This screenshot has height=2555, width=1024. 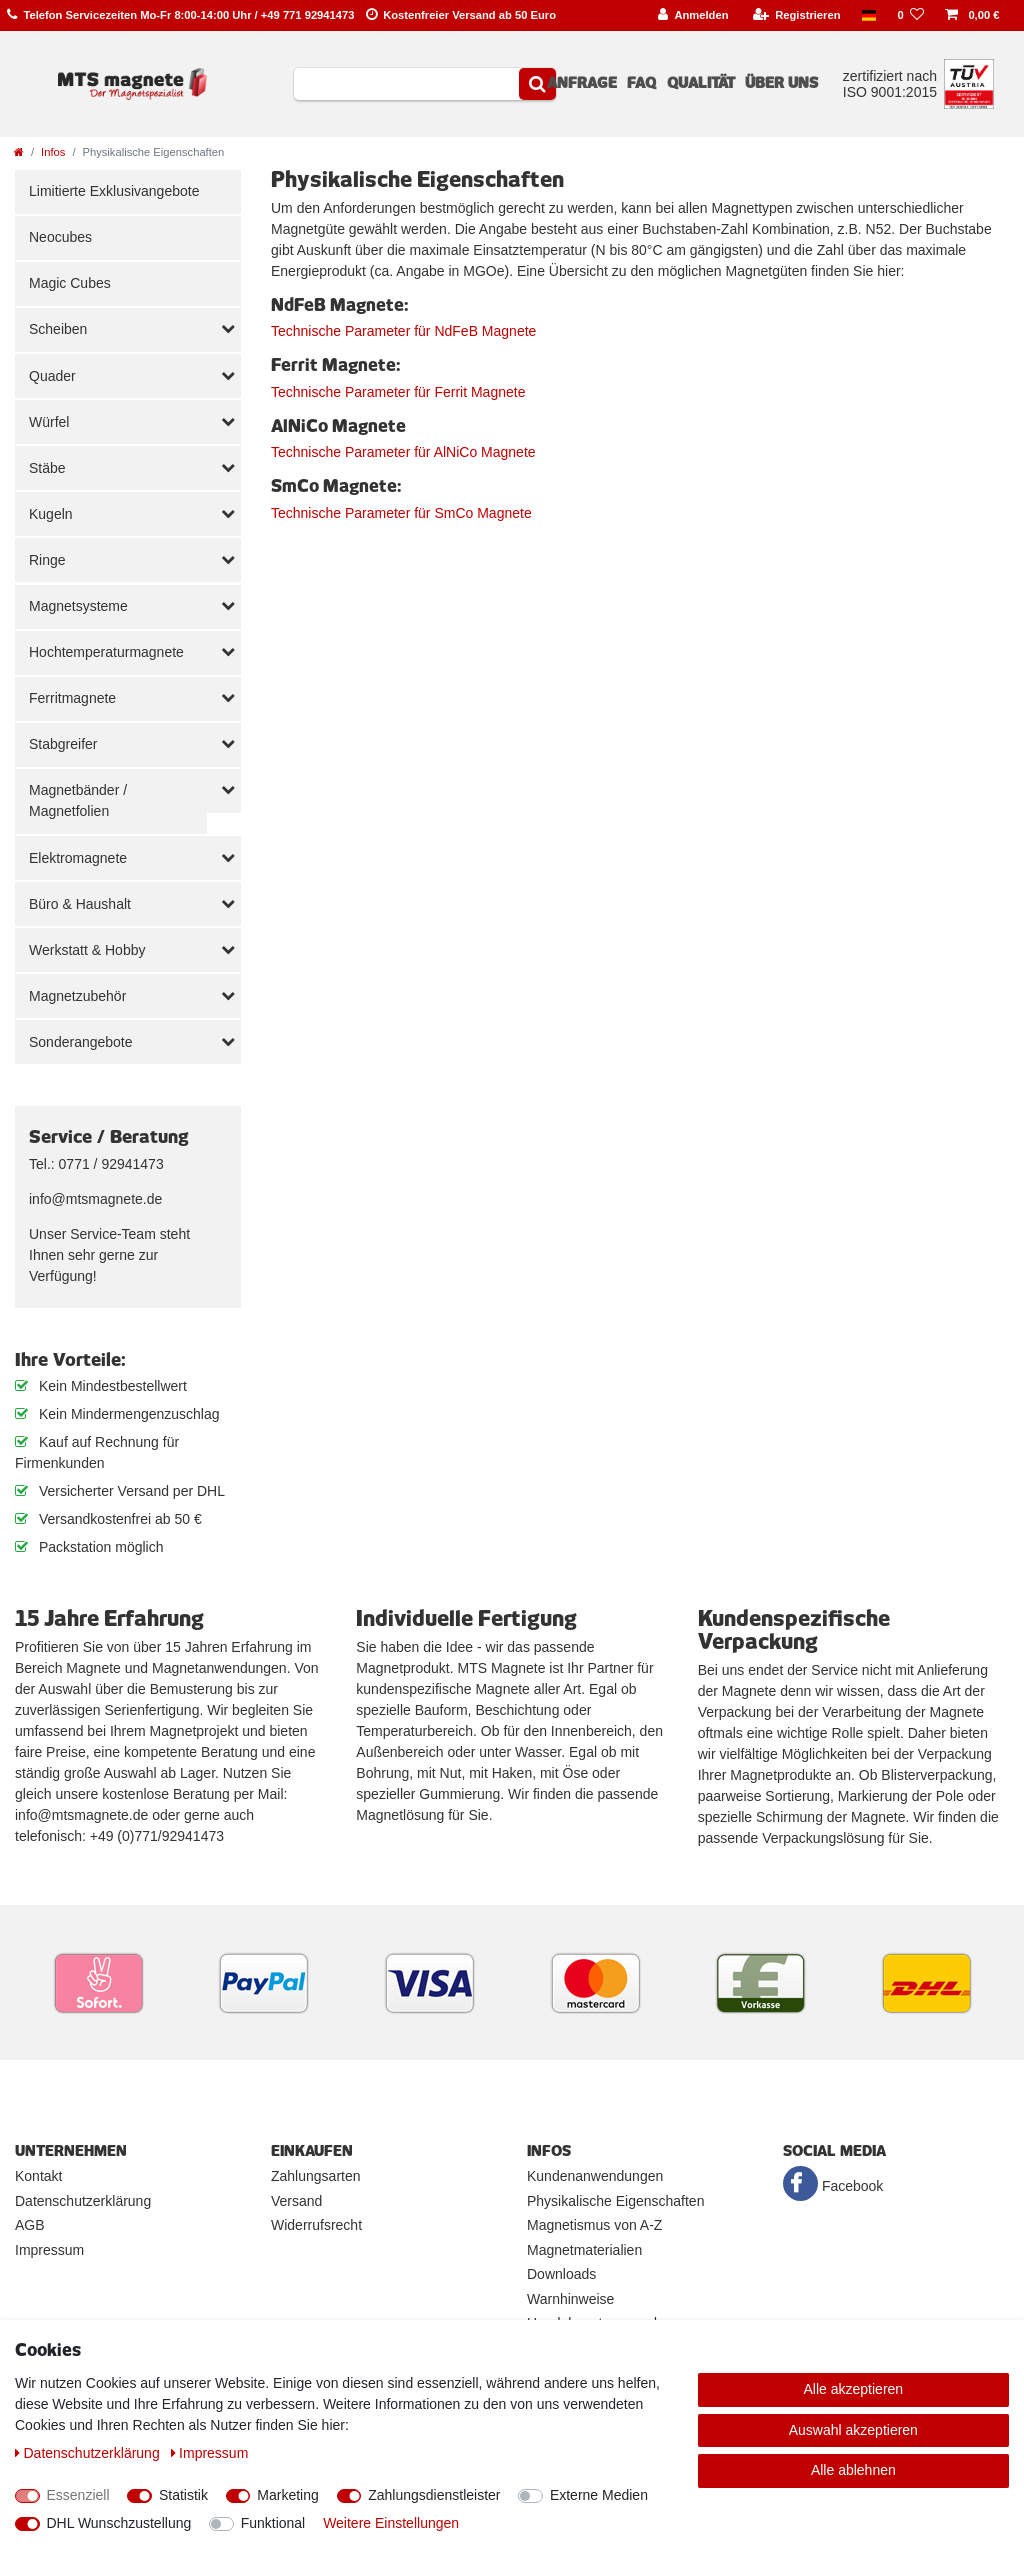 I want to click on Quader, so click(x=52, y=376).